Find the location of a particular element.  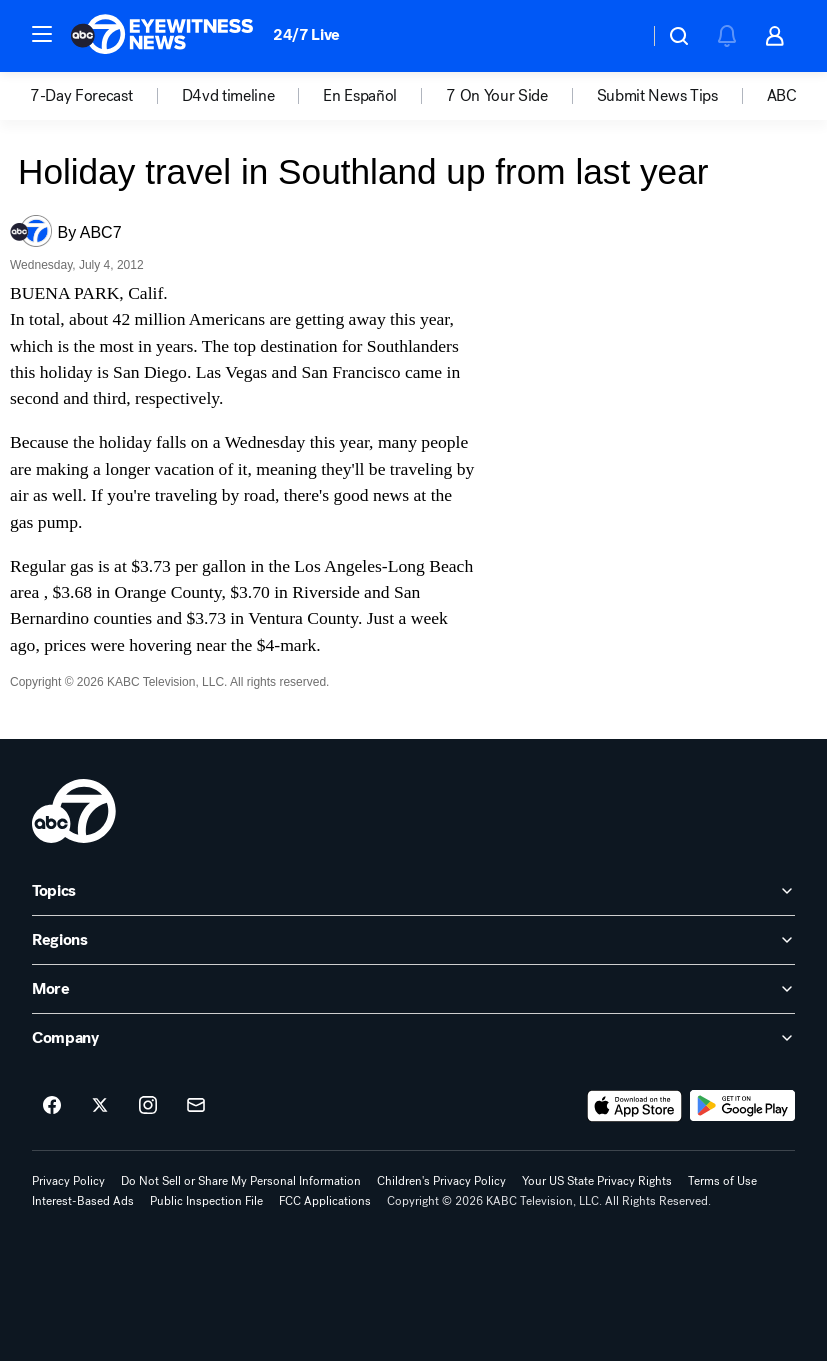

[option] is located at coordinates (106, 96).